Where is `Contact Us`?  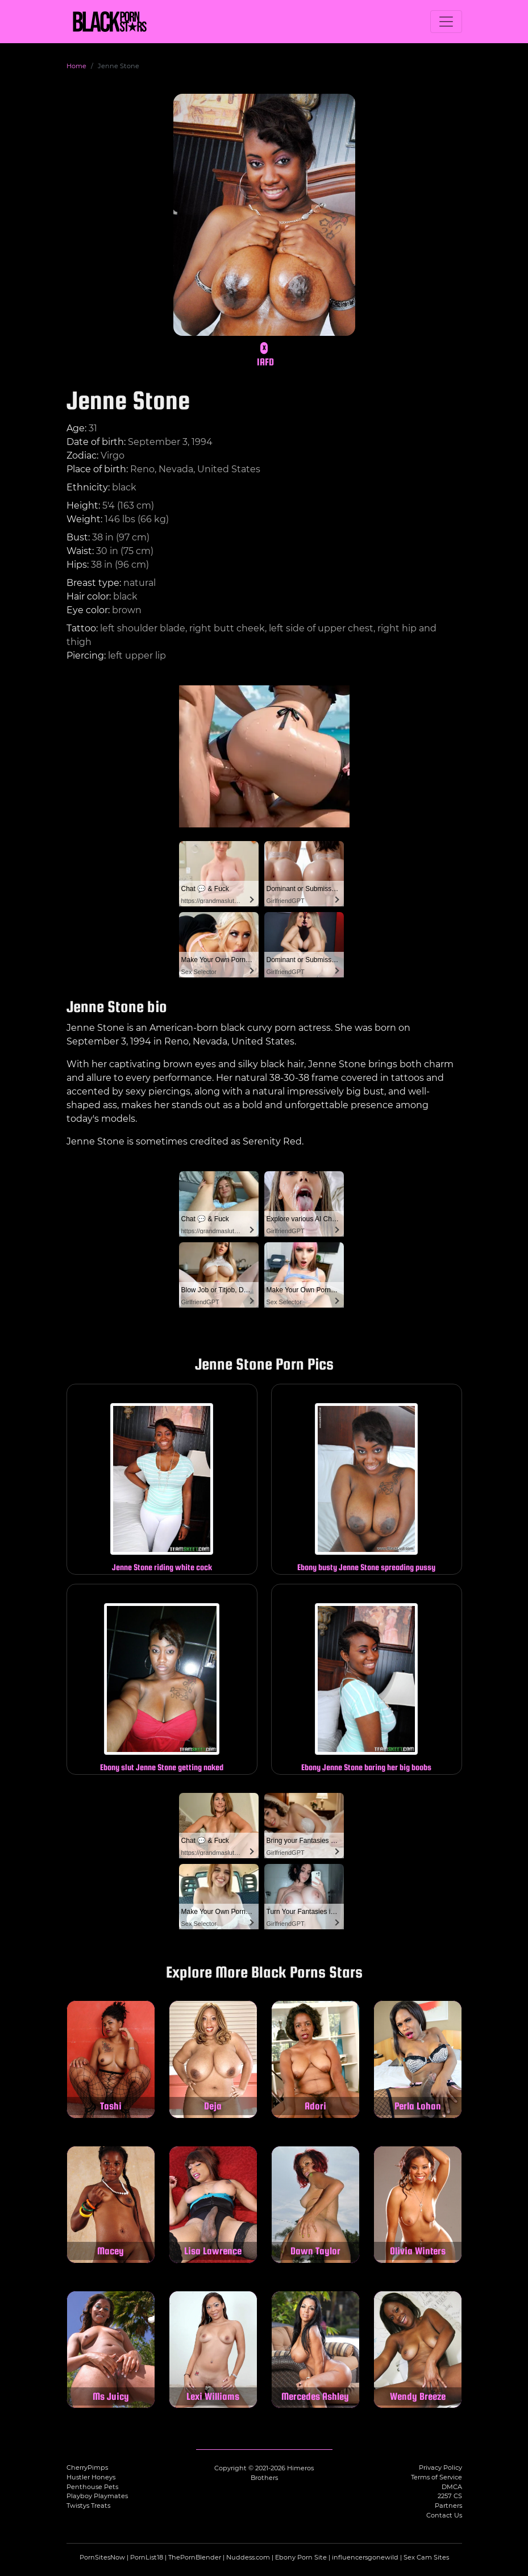 Contact Us is located at coordinates (444, 2515).